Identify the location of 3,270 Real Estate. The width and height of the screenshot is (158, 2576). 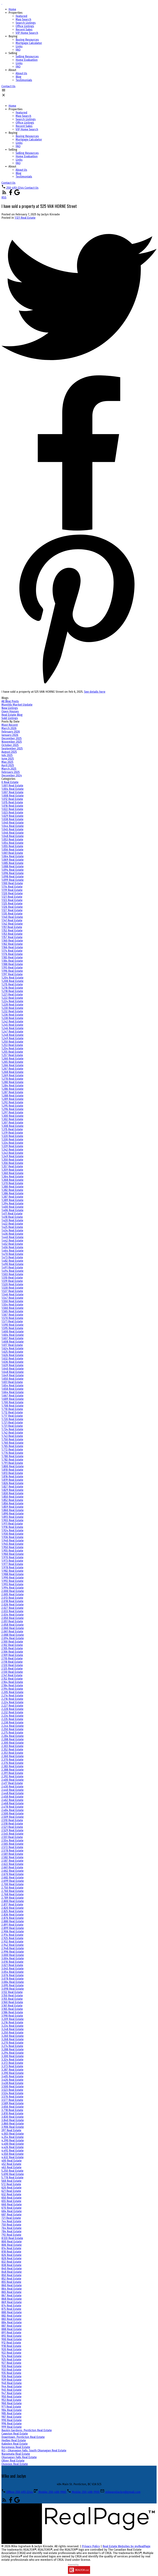
(12, 2042).